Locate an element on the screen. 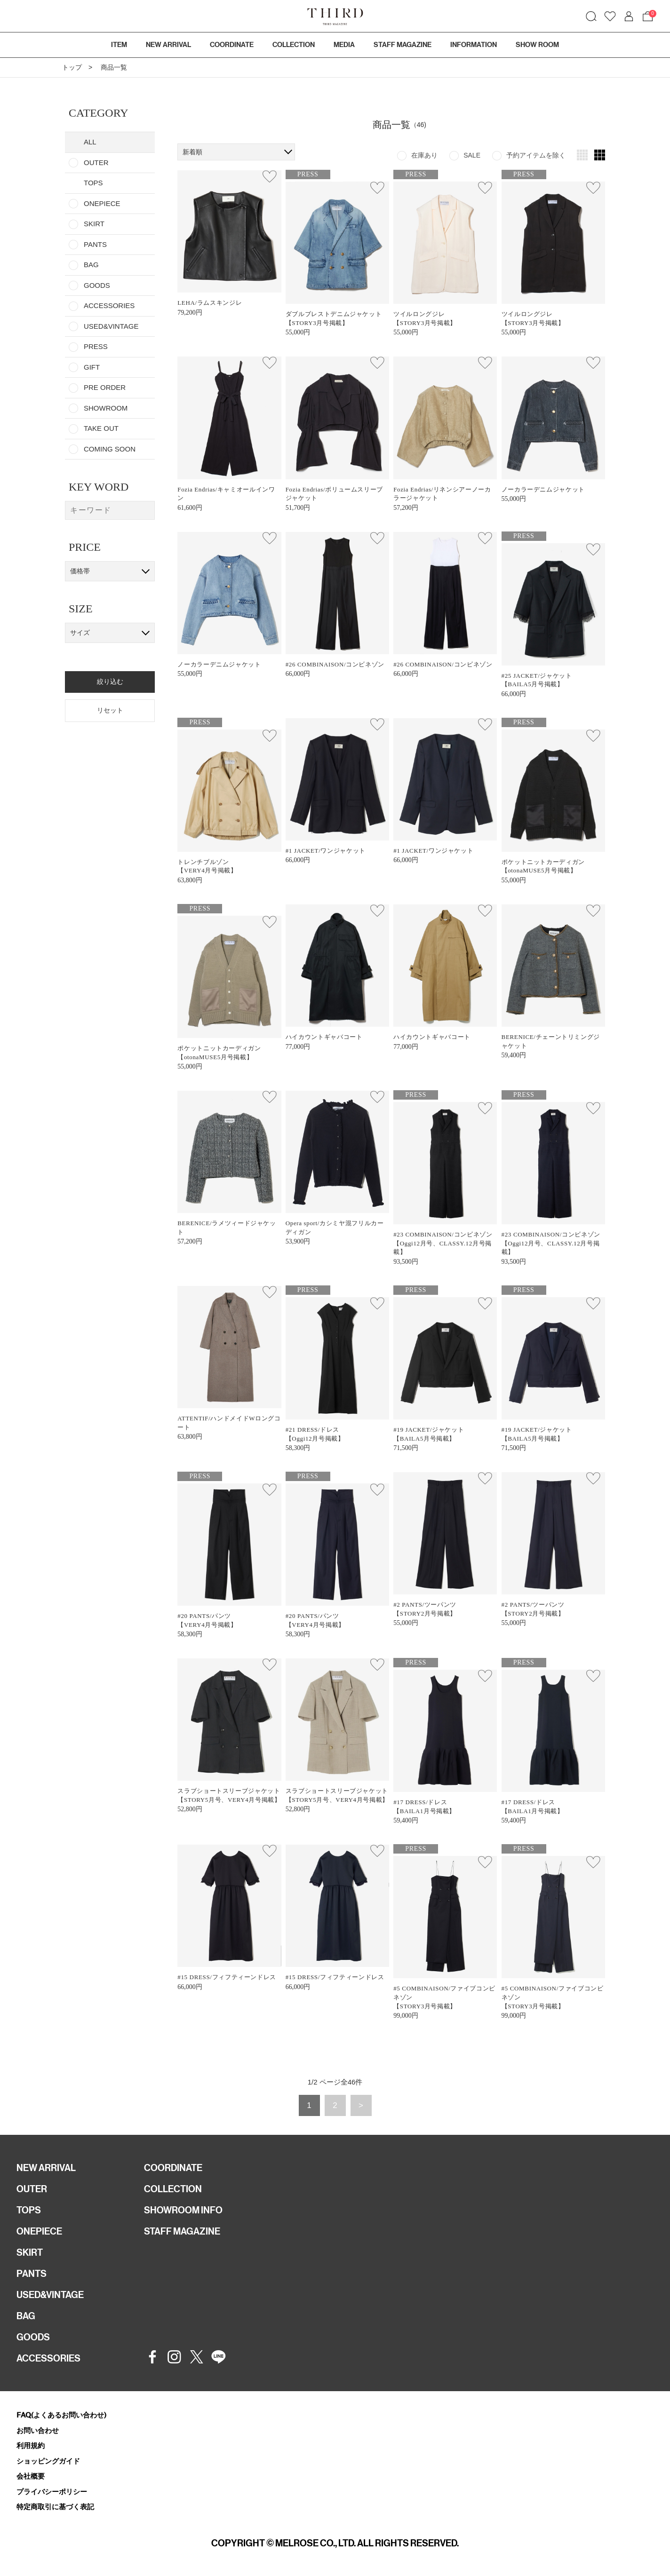 This screenshot has height=2576, width=670. STAFF MAGAZINE is located at coordinates (182, 2231).